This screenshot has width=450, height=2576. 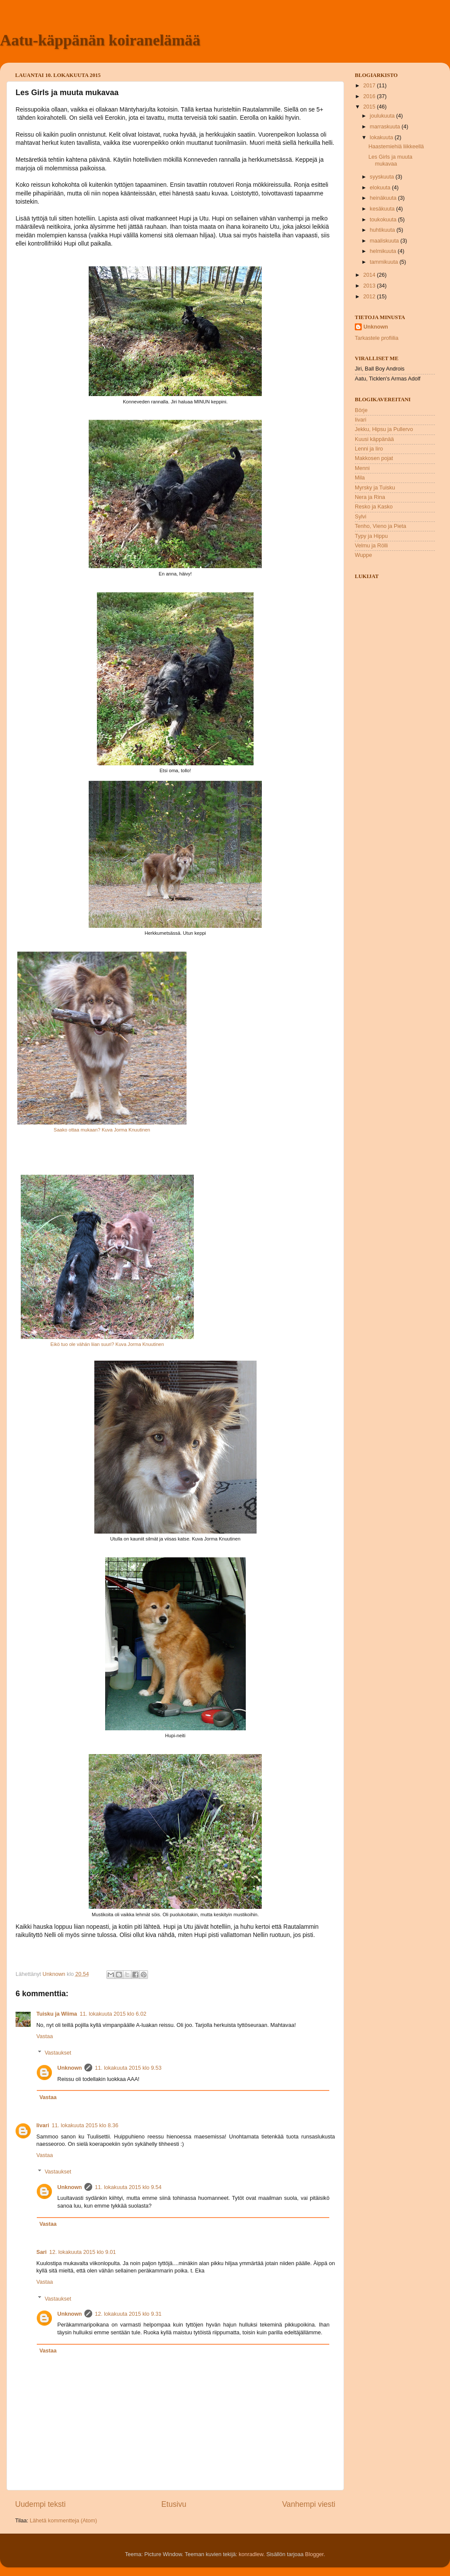 What do you see at coordinates (100, 40) in the screenshot?
I see `Aatu-käppänän koiranelämää` at bounding box center [100, 40].